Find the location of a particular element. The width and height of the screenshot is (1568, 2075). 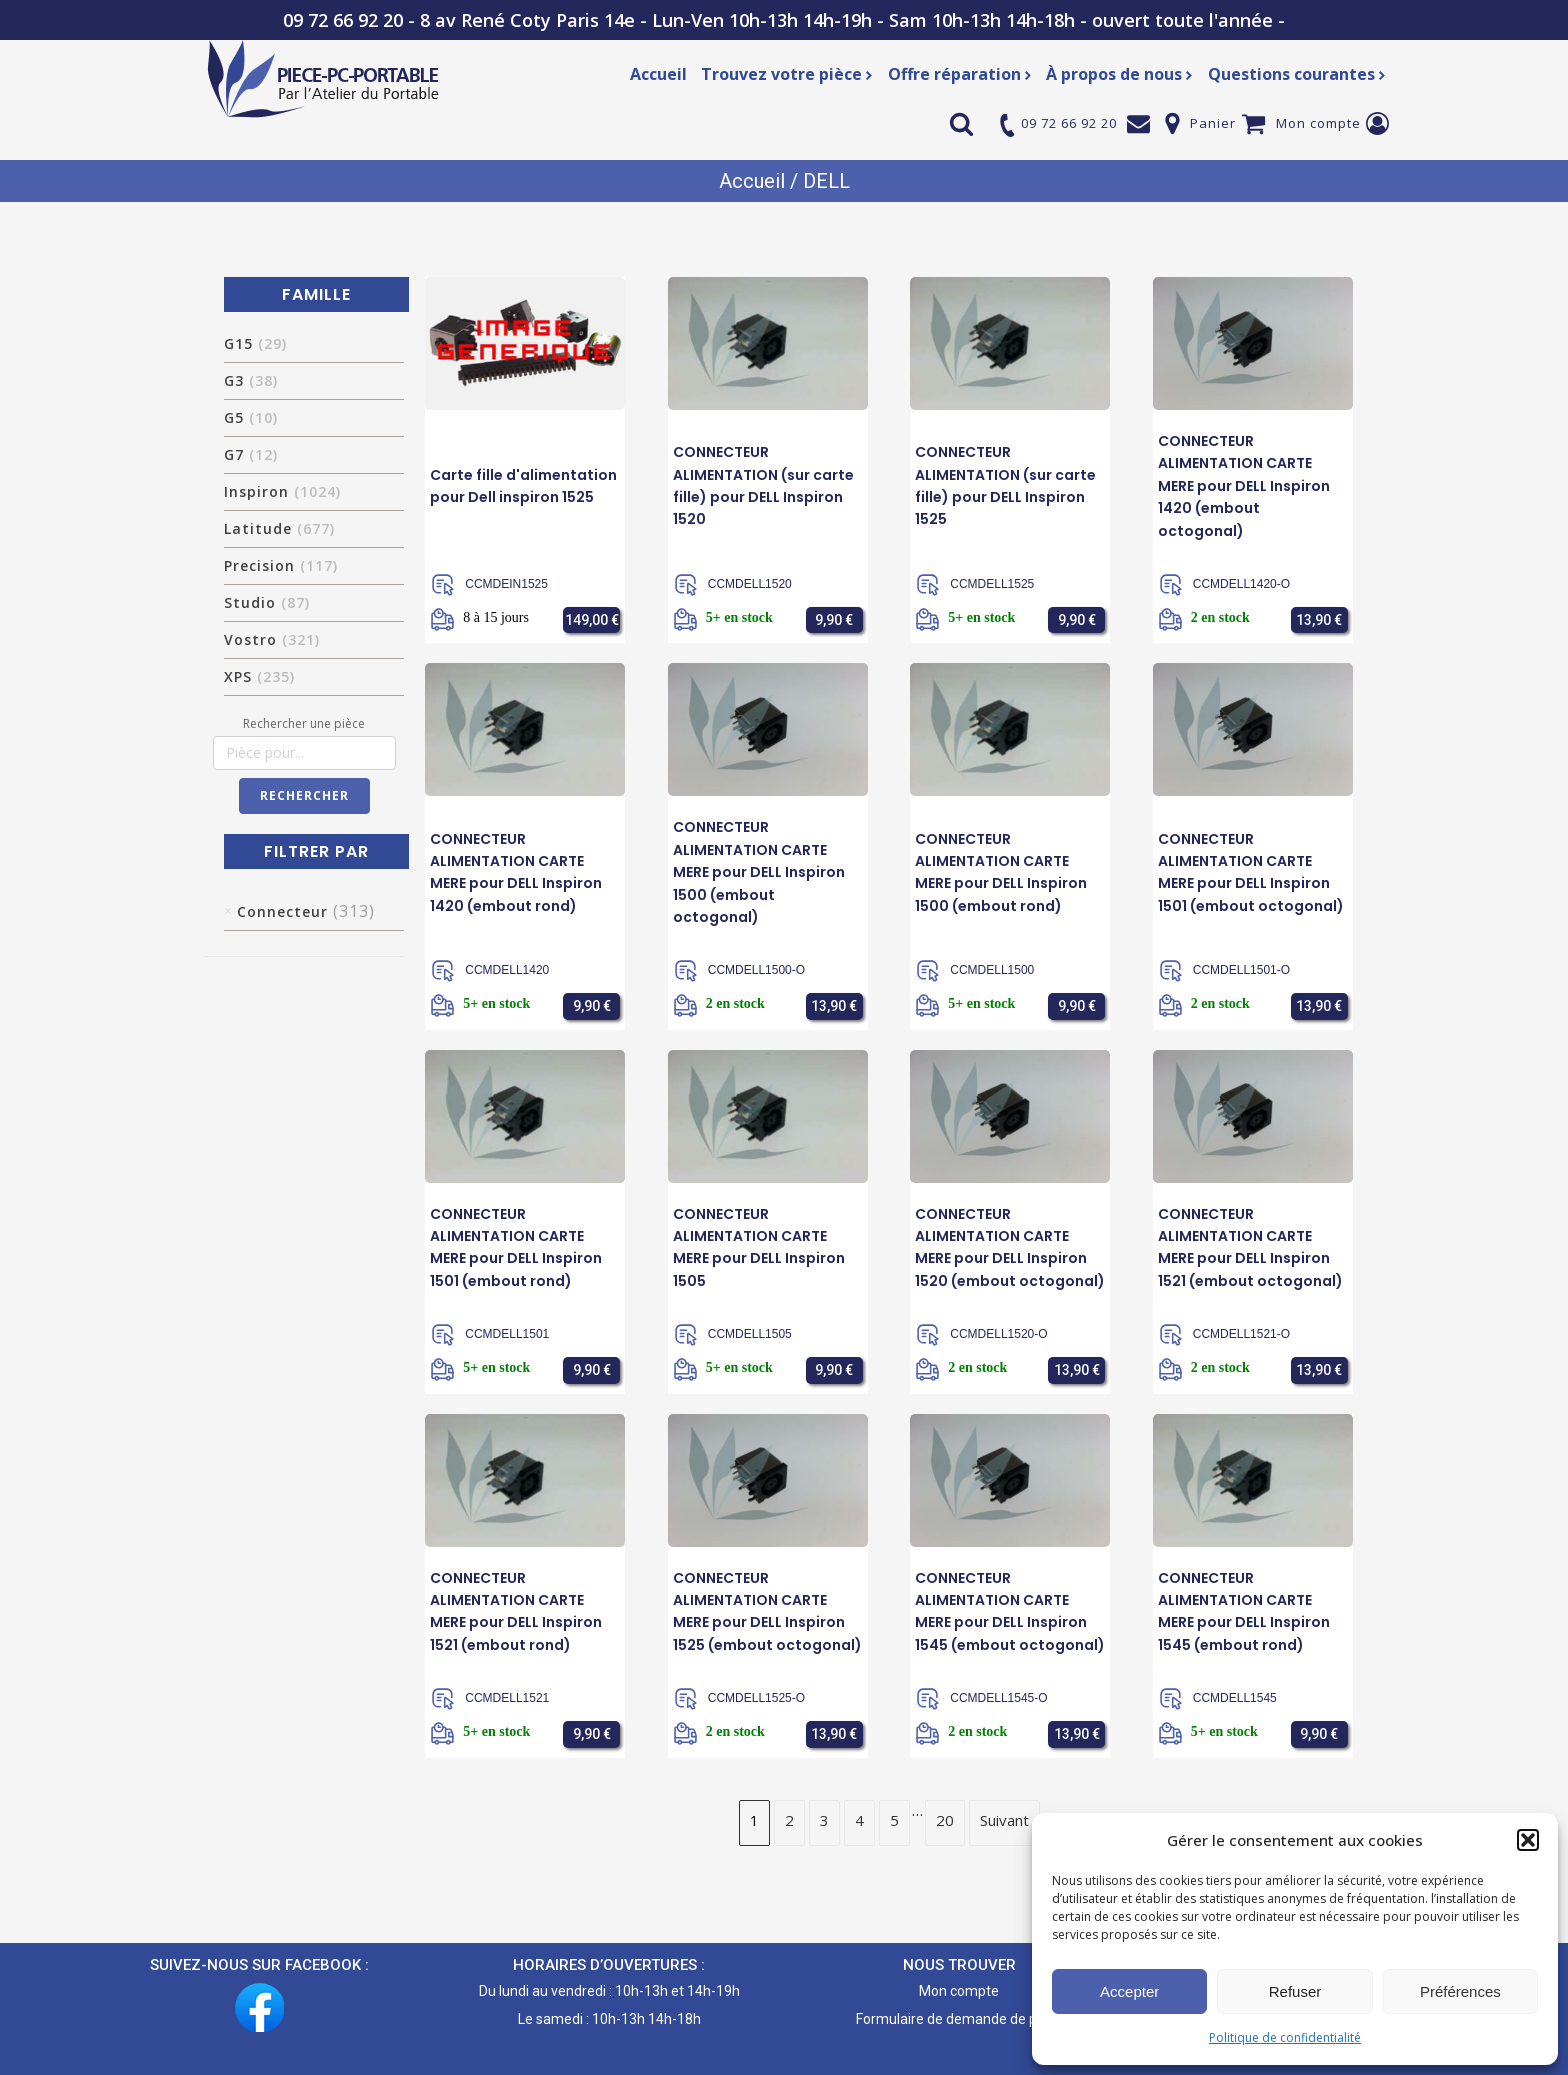

Refuser is located at coordinates (1295, 1991).